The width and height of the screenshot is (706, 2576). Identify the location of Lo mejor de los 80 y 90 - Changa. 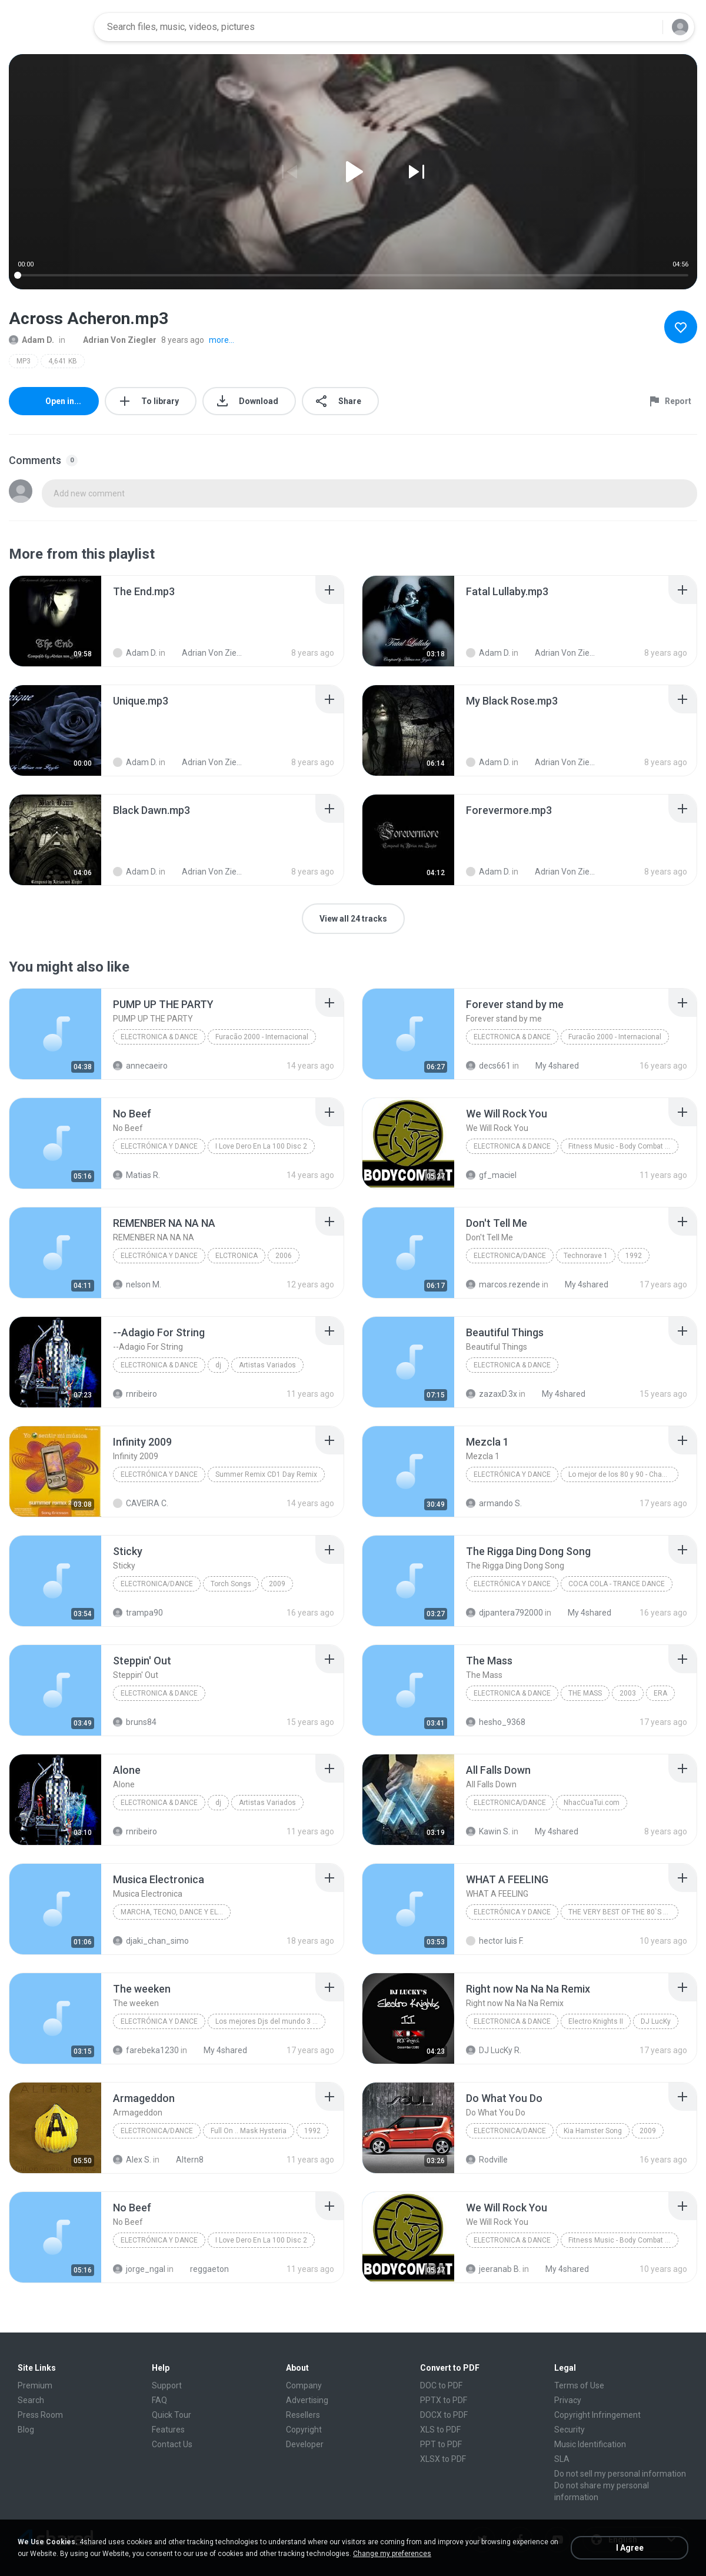
(621, 1474).